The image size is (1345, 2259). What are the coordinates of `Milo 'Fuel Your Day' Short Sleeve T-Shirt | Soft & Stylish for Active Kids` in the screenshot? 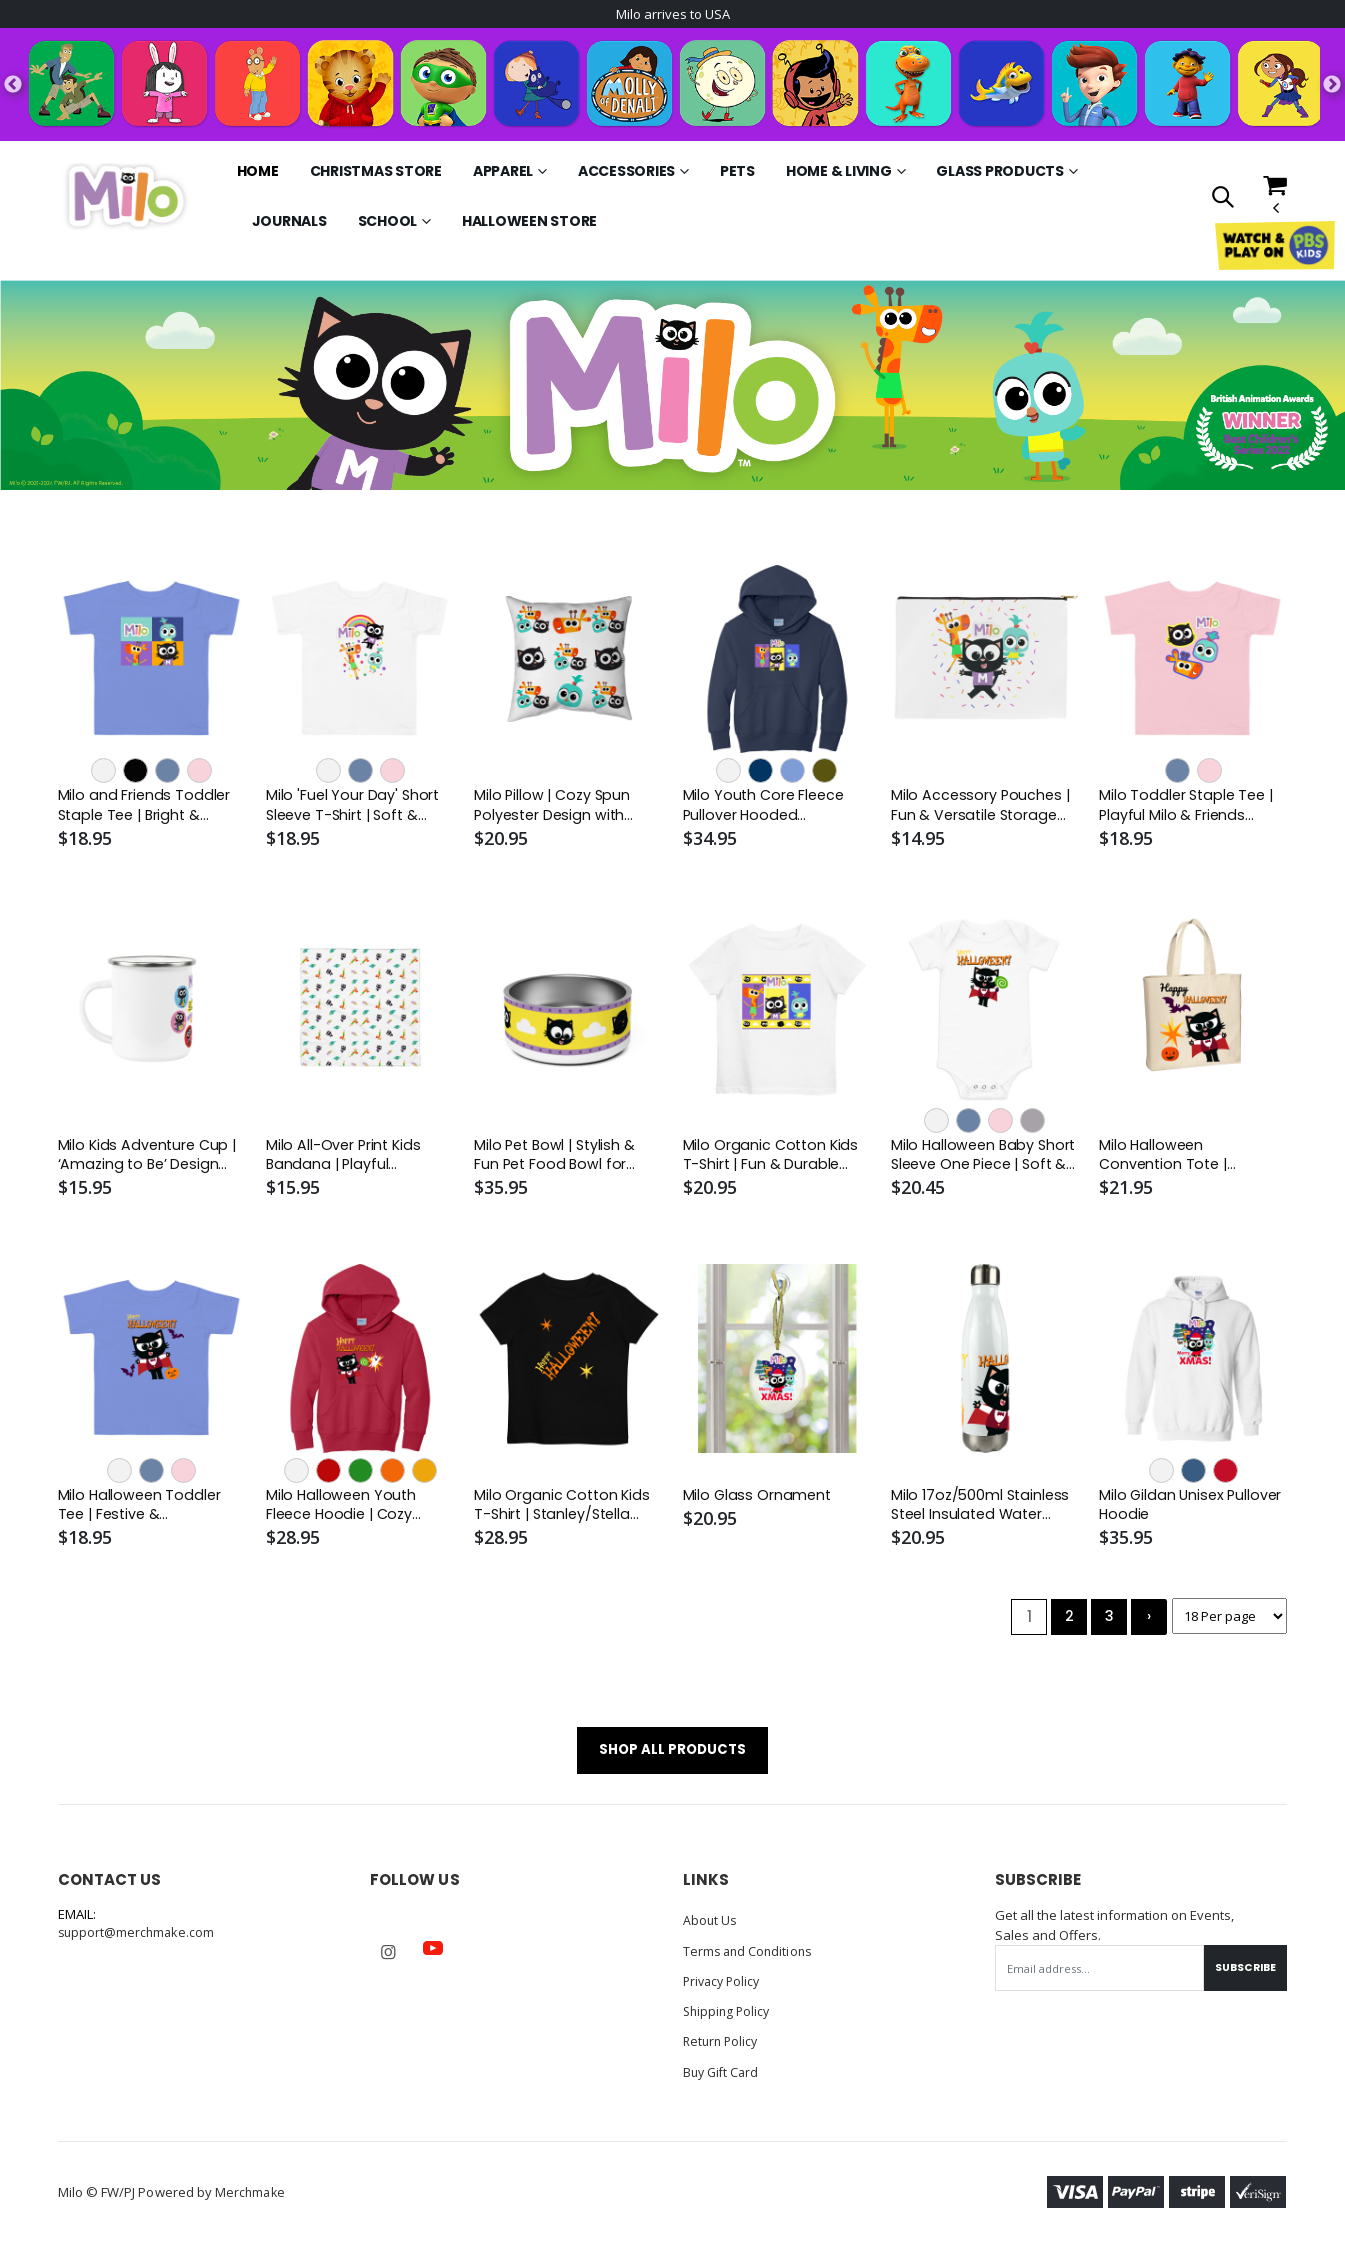 It's located at (354, 808).